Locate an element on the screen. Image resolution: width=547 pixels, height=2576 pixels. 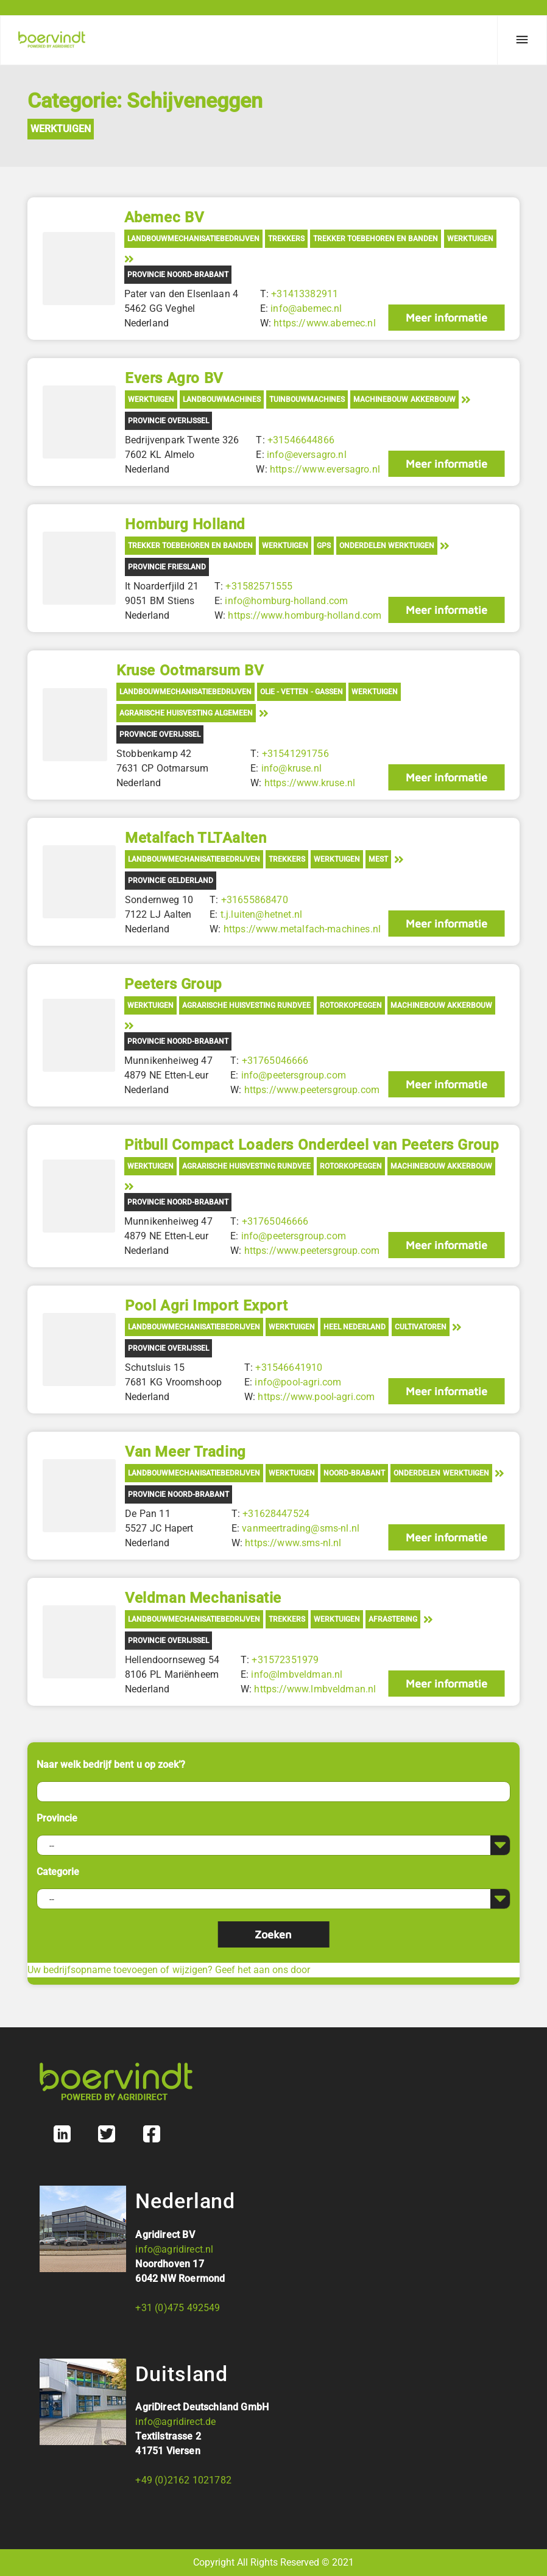
+49 (0)2162 1021782 is located at coordinates (183, 2480).